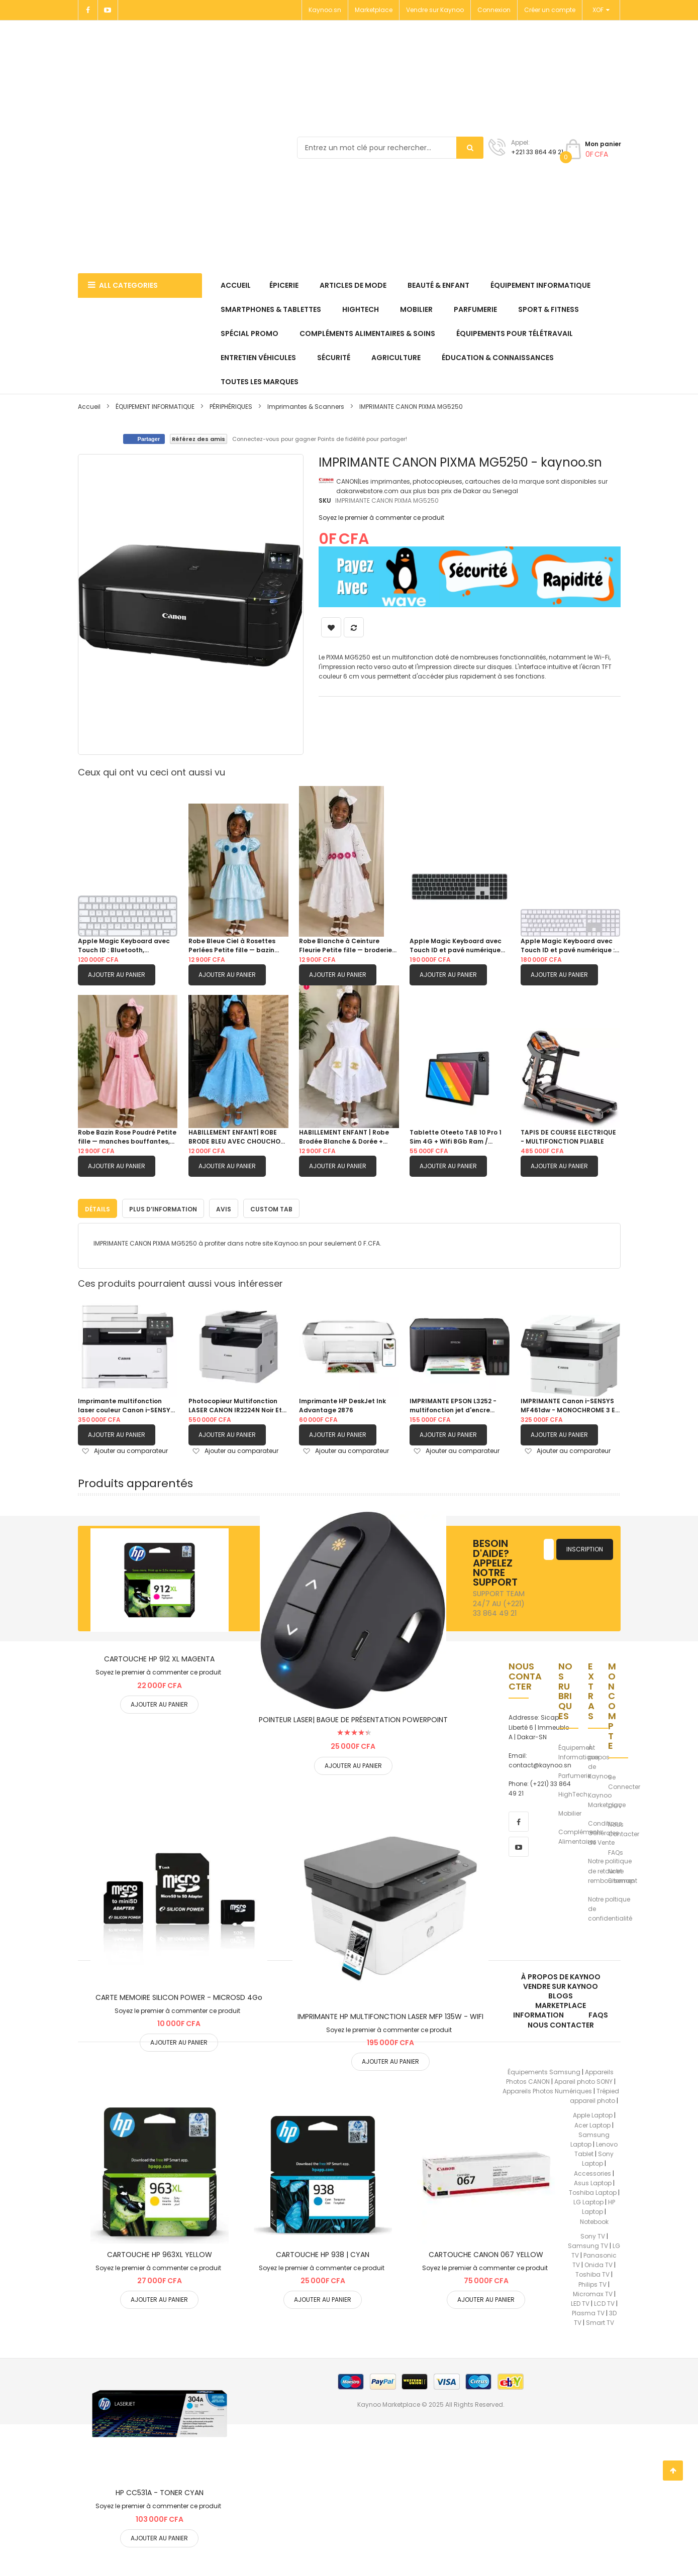 This screenshot has width=698, height=2576. I want to click on [youtube], so click(519, 1845).